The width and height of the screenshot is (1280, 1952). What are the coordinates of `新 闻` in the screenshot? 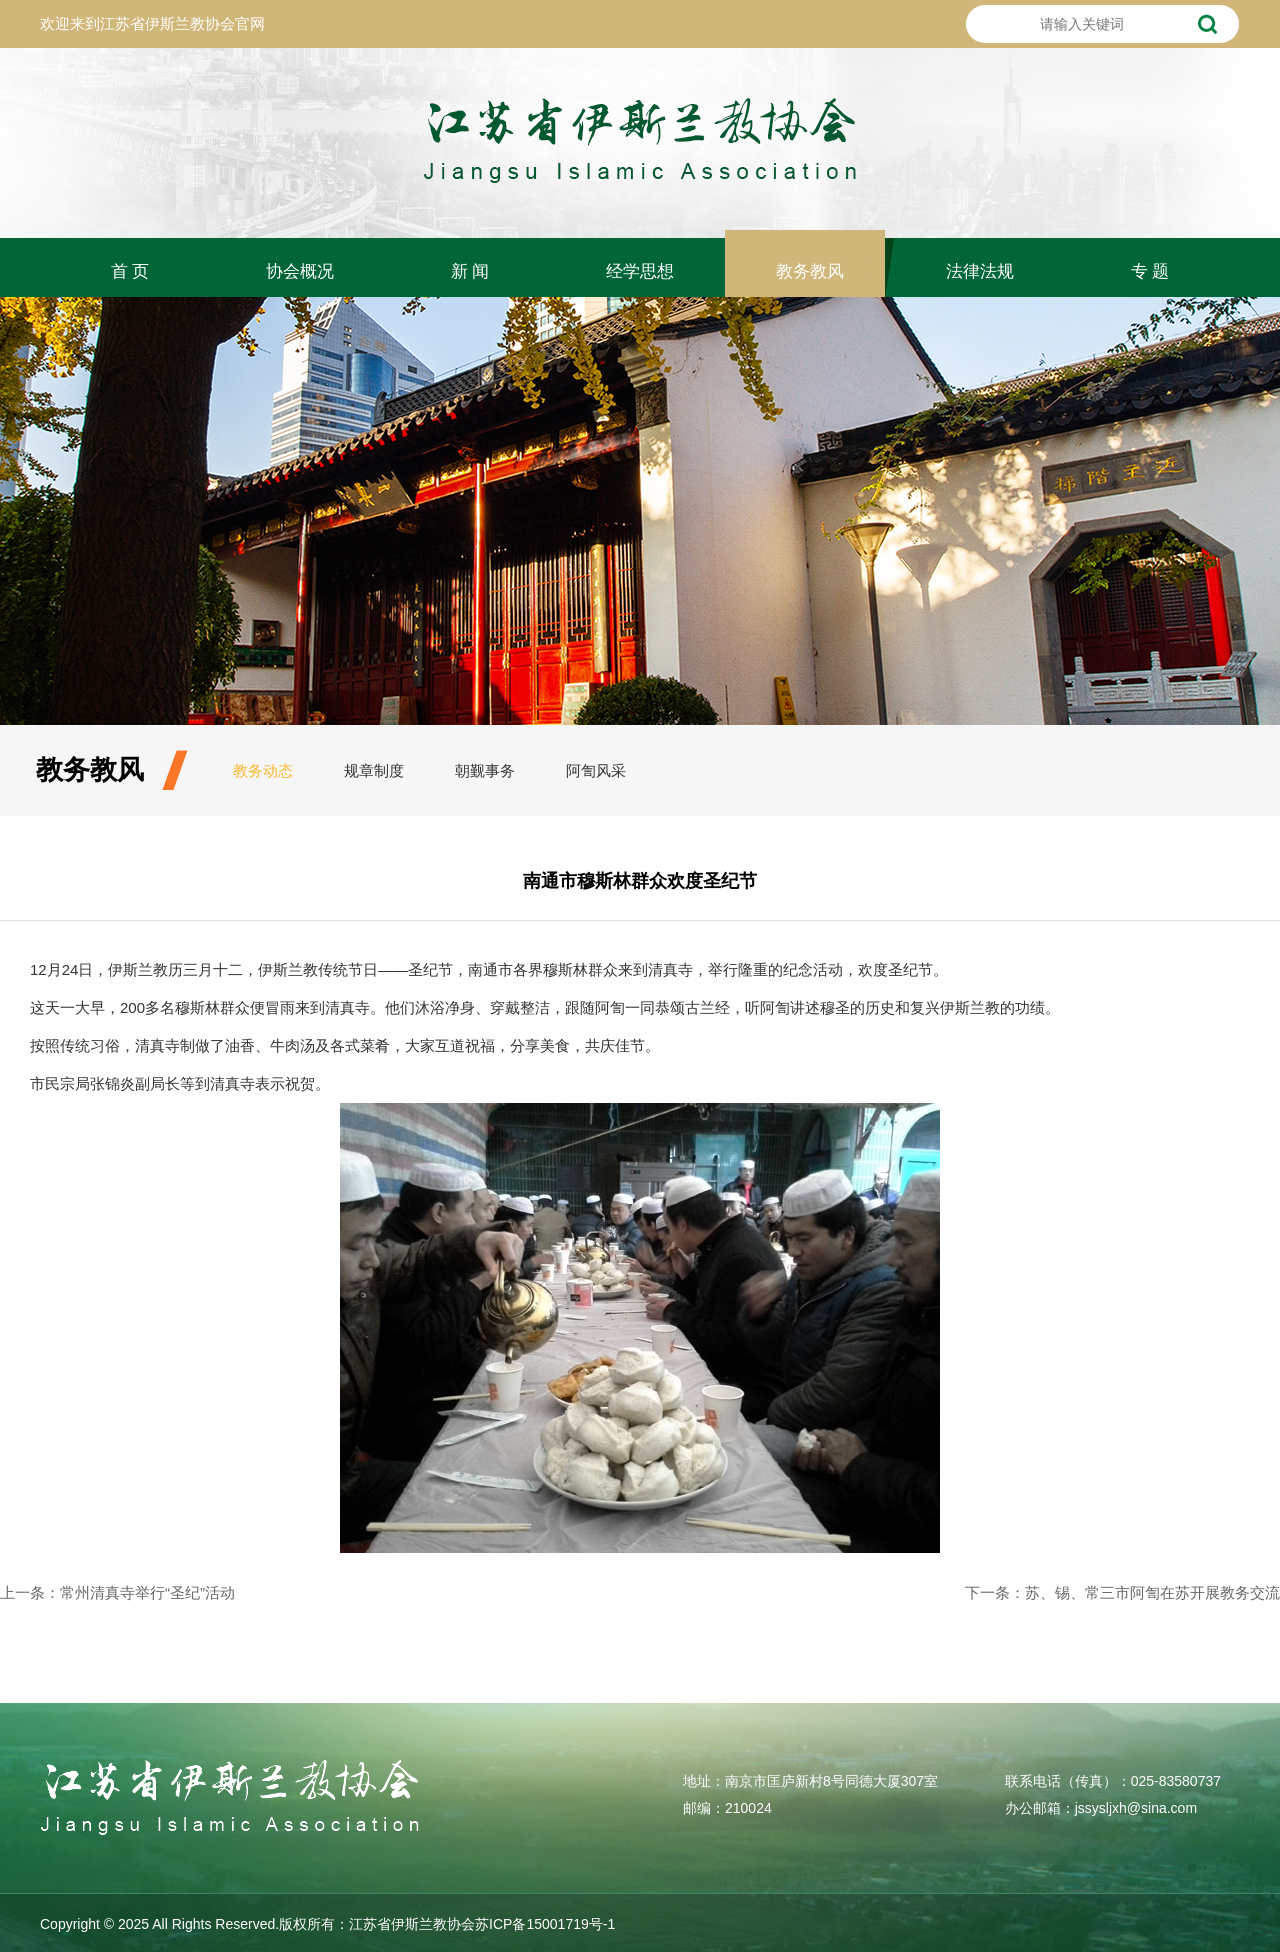 It's located at (470, 271).